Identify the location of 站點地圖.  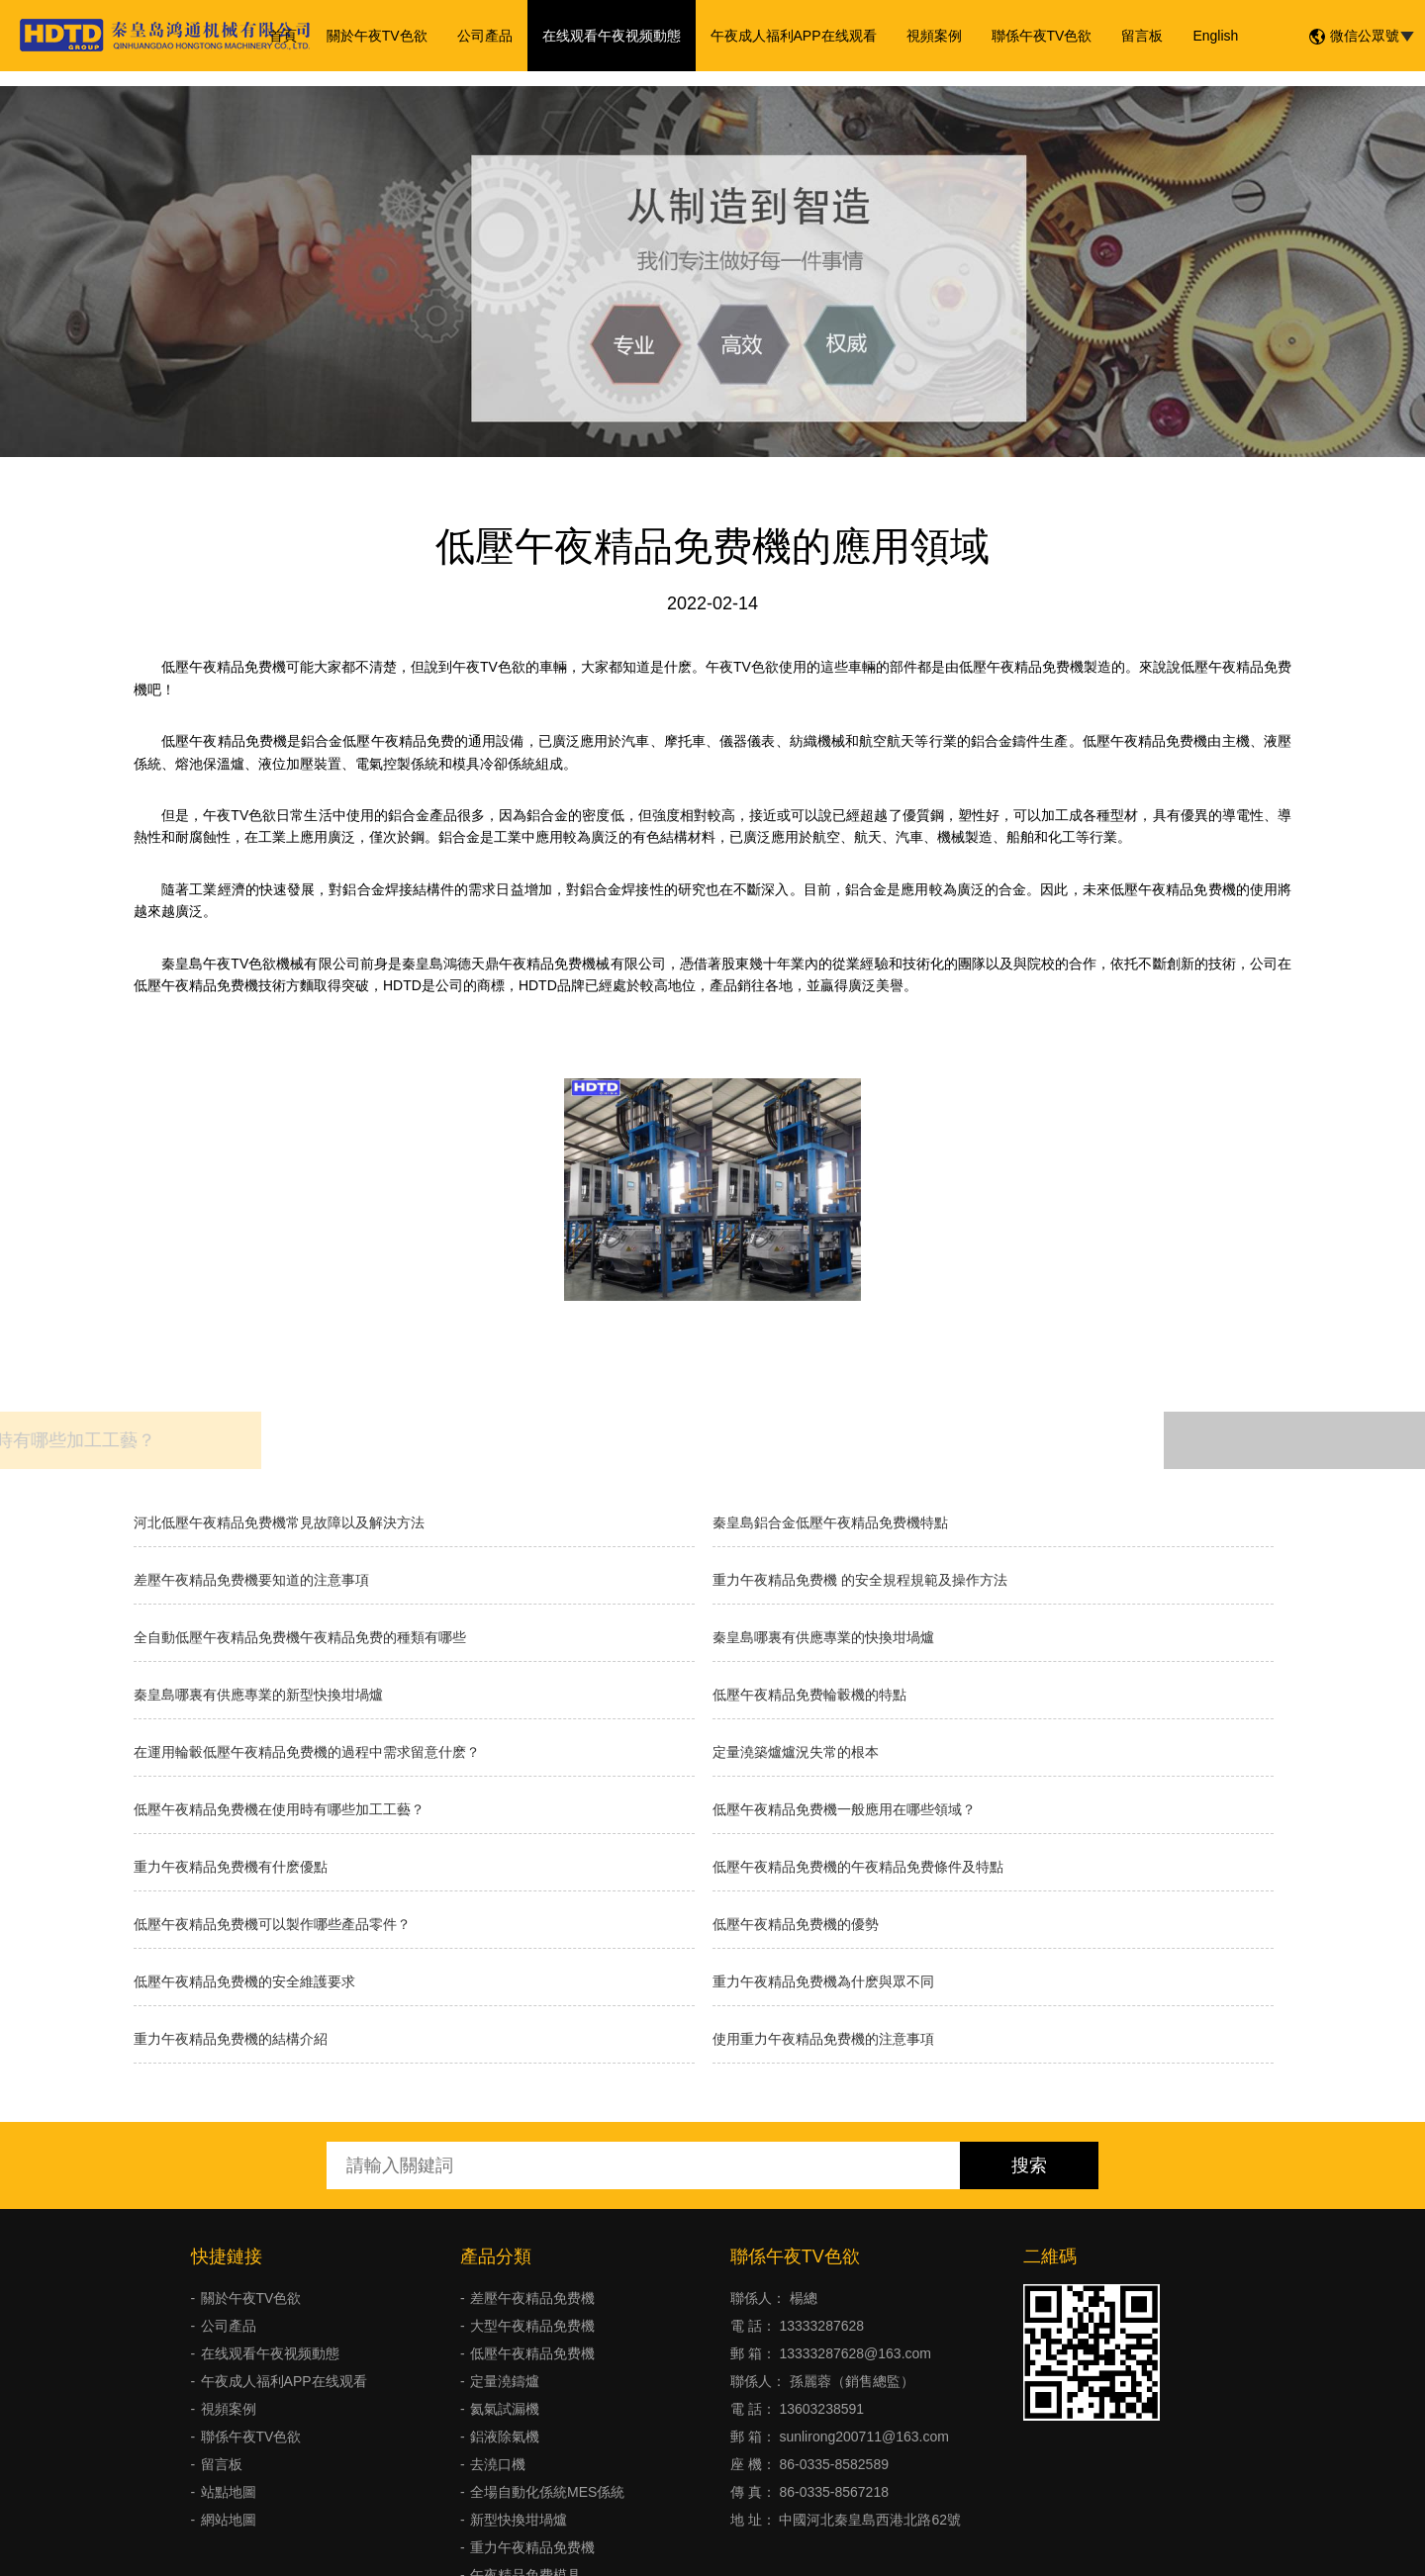
(228, 2492).